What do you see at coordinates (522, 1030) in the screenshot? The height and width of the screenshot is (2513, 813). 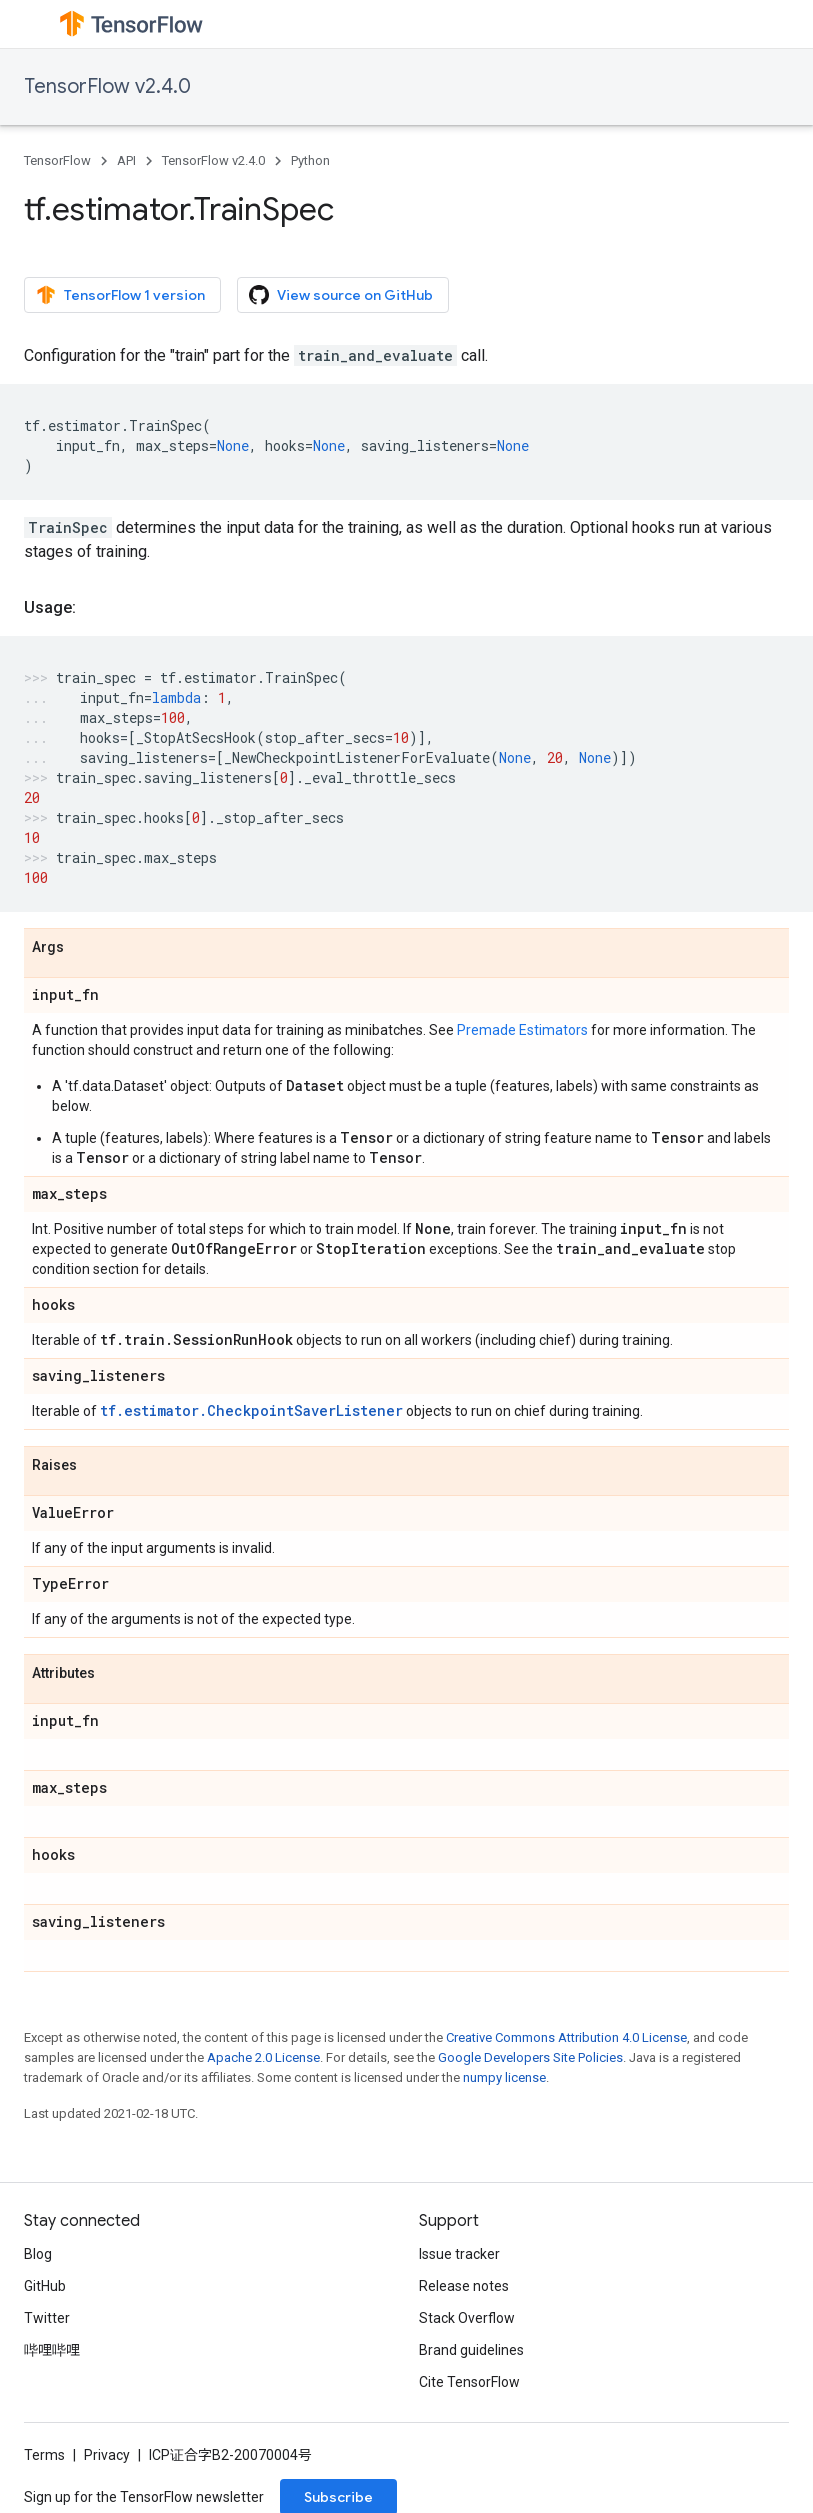 I see `Premade Estimators` at bounding box center [522, 1030].